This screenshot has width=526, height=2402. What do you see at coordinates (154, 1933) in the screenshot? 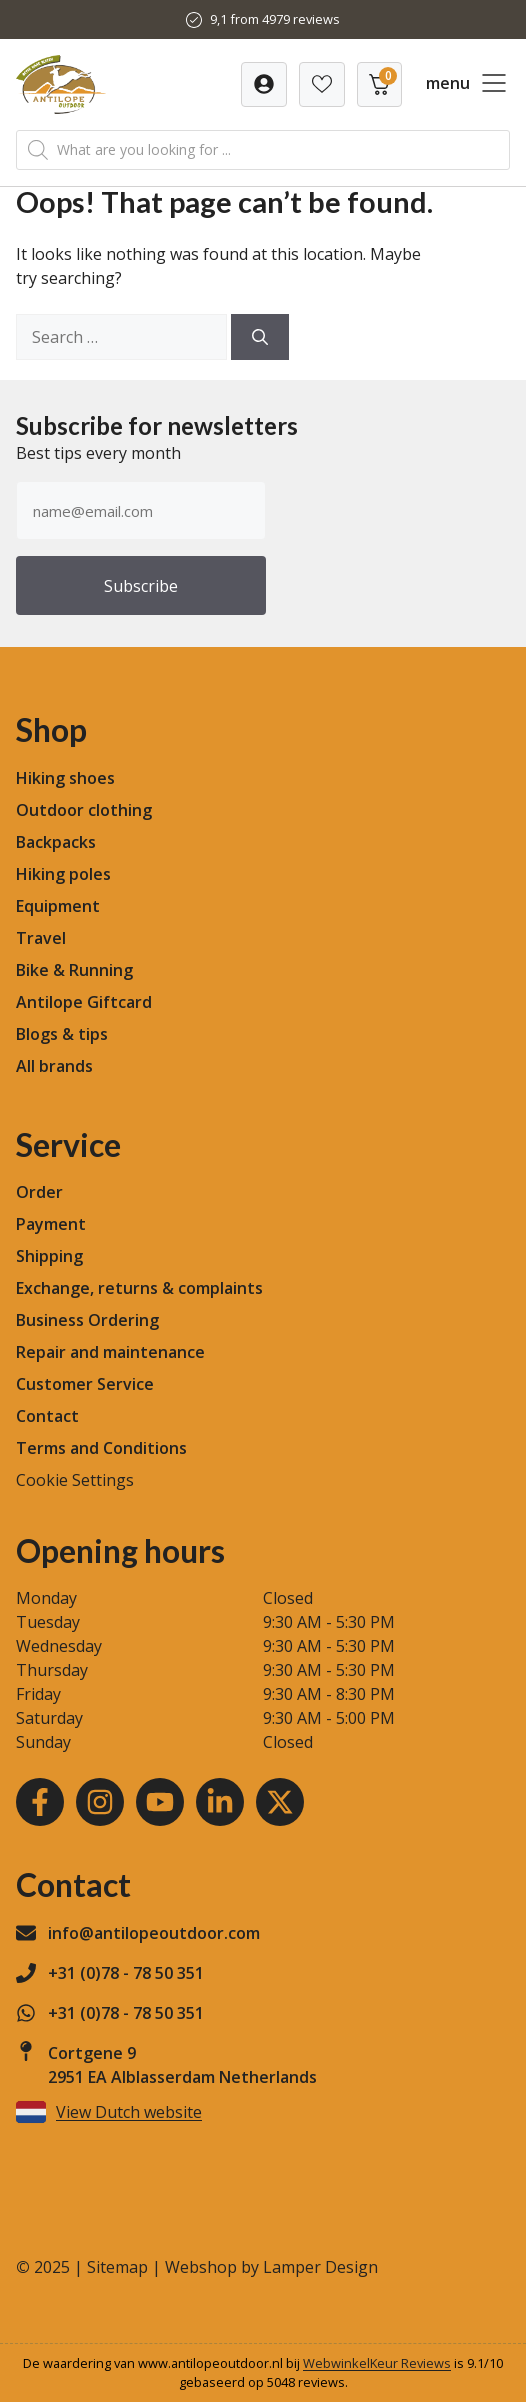
I see `info@antilopeoutdoor.com` at bounding box center [154, 1933].